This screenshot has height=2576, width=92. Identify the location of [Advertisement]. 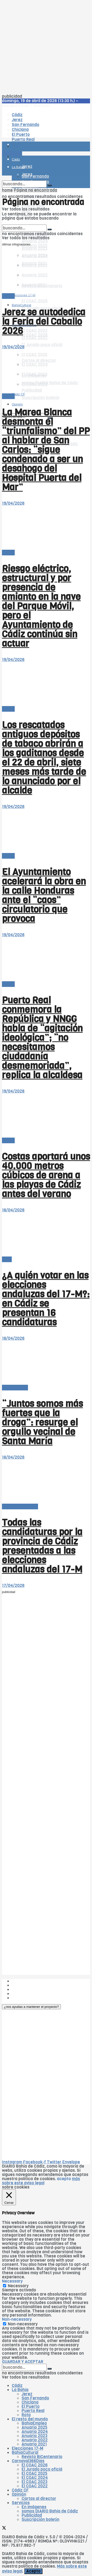
(46, 48).